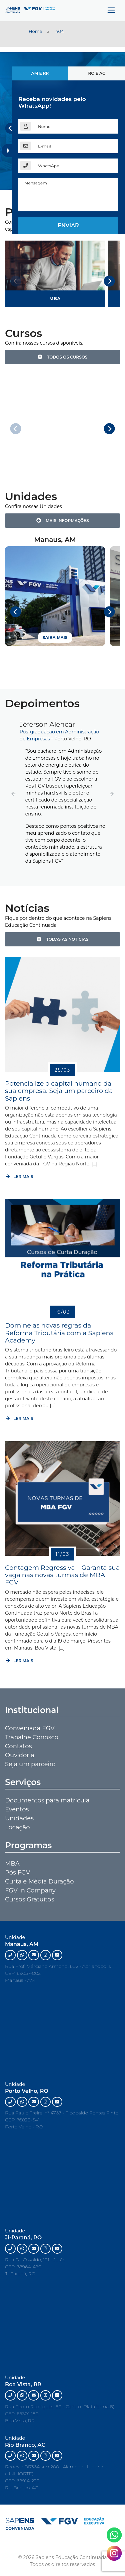 The height and width of the screenshot is (2576, 125). Describe the element at coordinates (17, 1872) in the screenshot. I see `Pós FGV` at that location.